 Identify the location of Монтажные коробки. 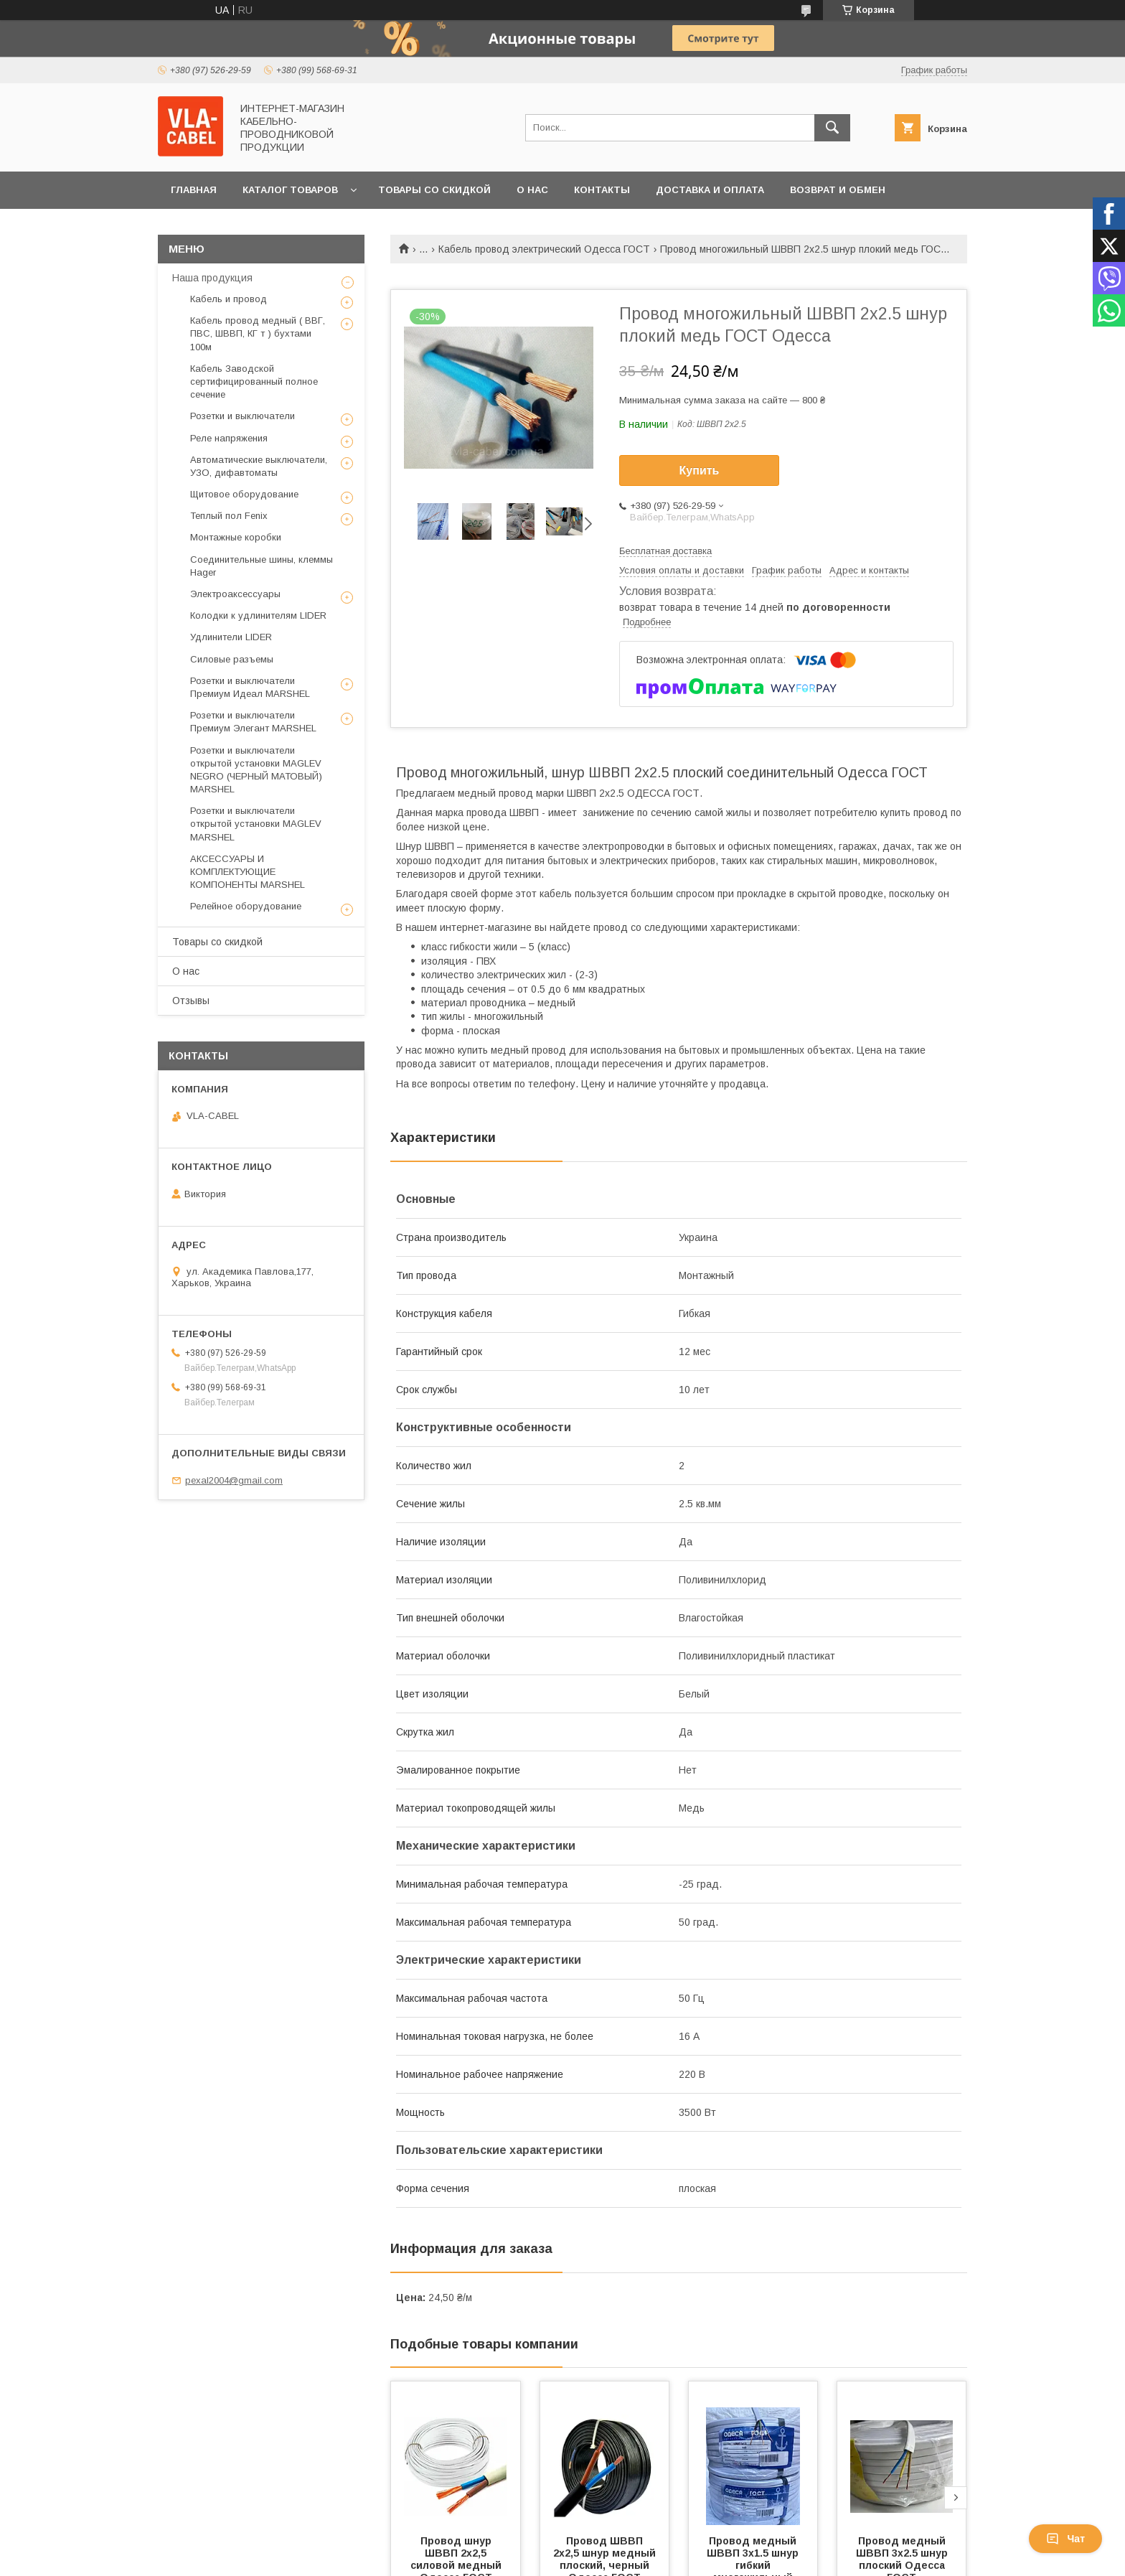
(235, 537).